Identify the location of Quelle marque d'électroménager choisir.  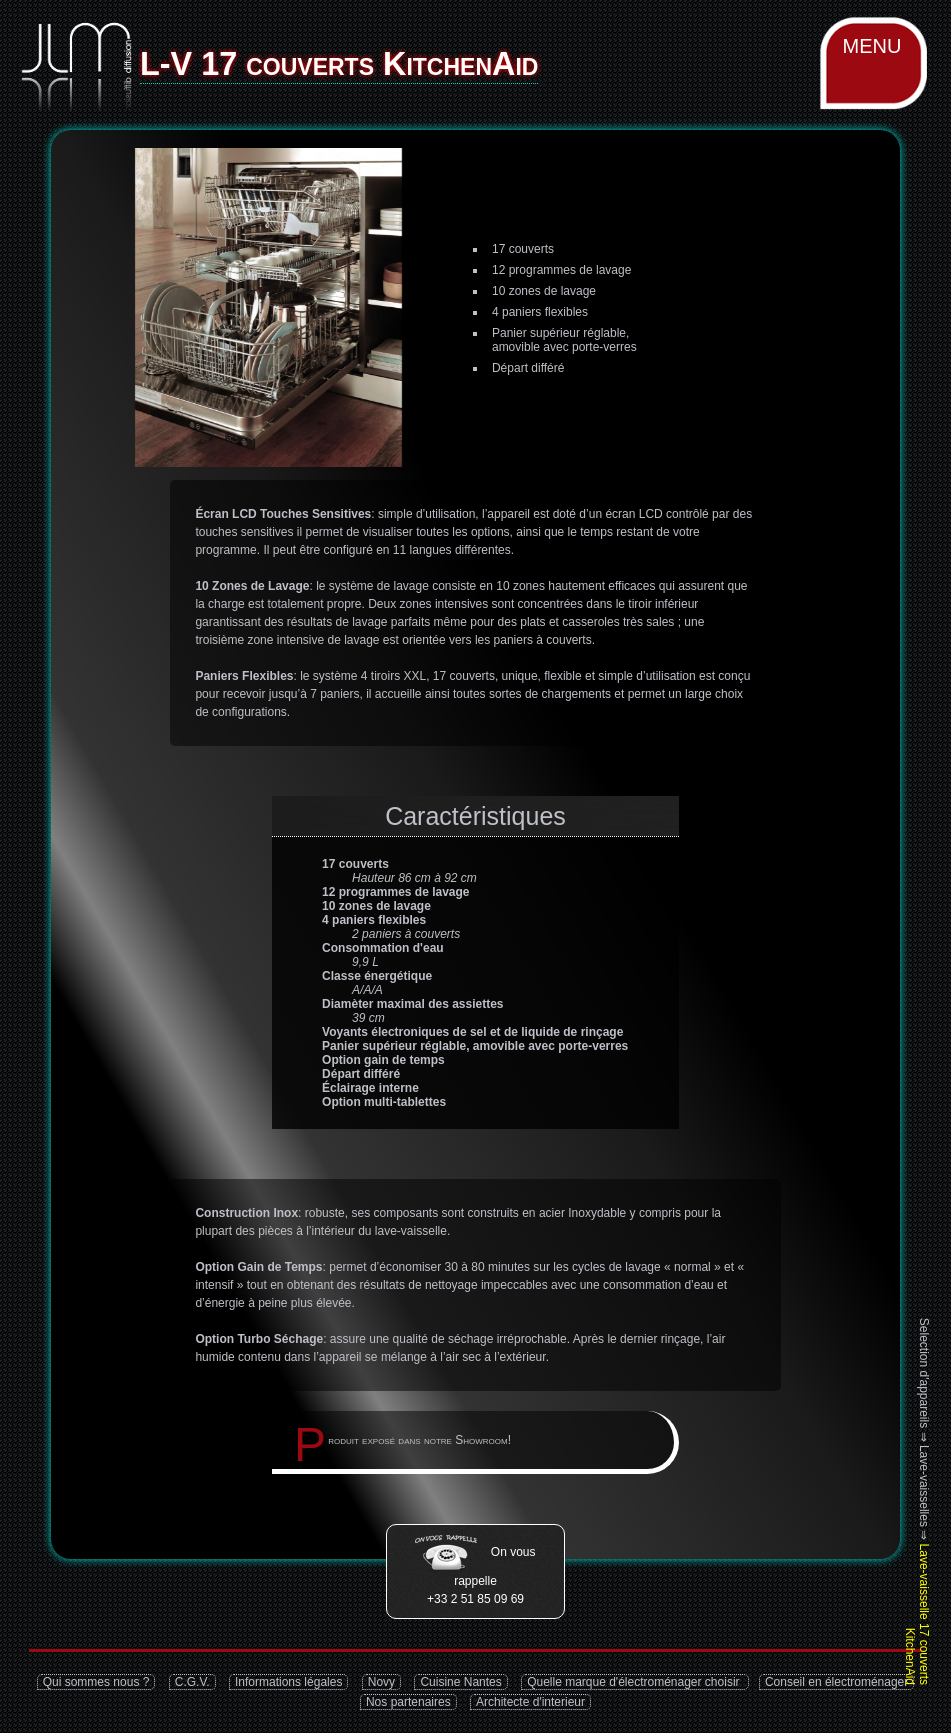
(635, 1682).